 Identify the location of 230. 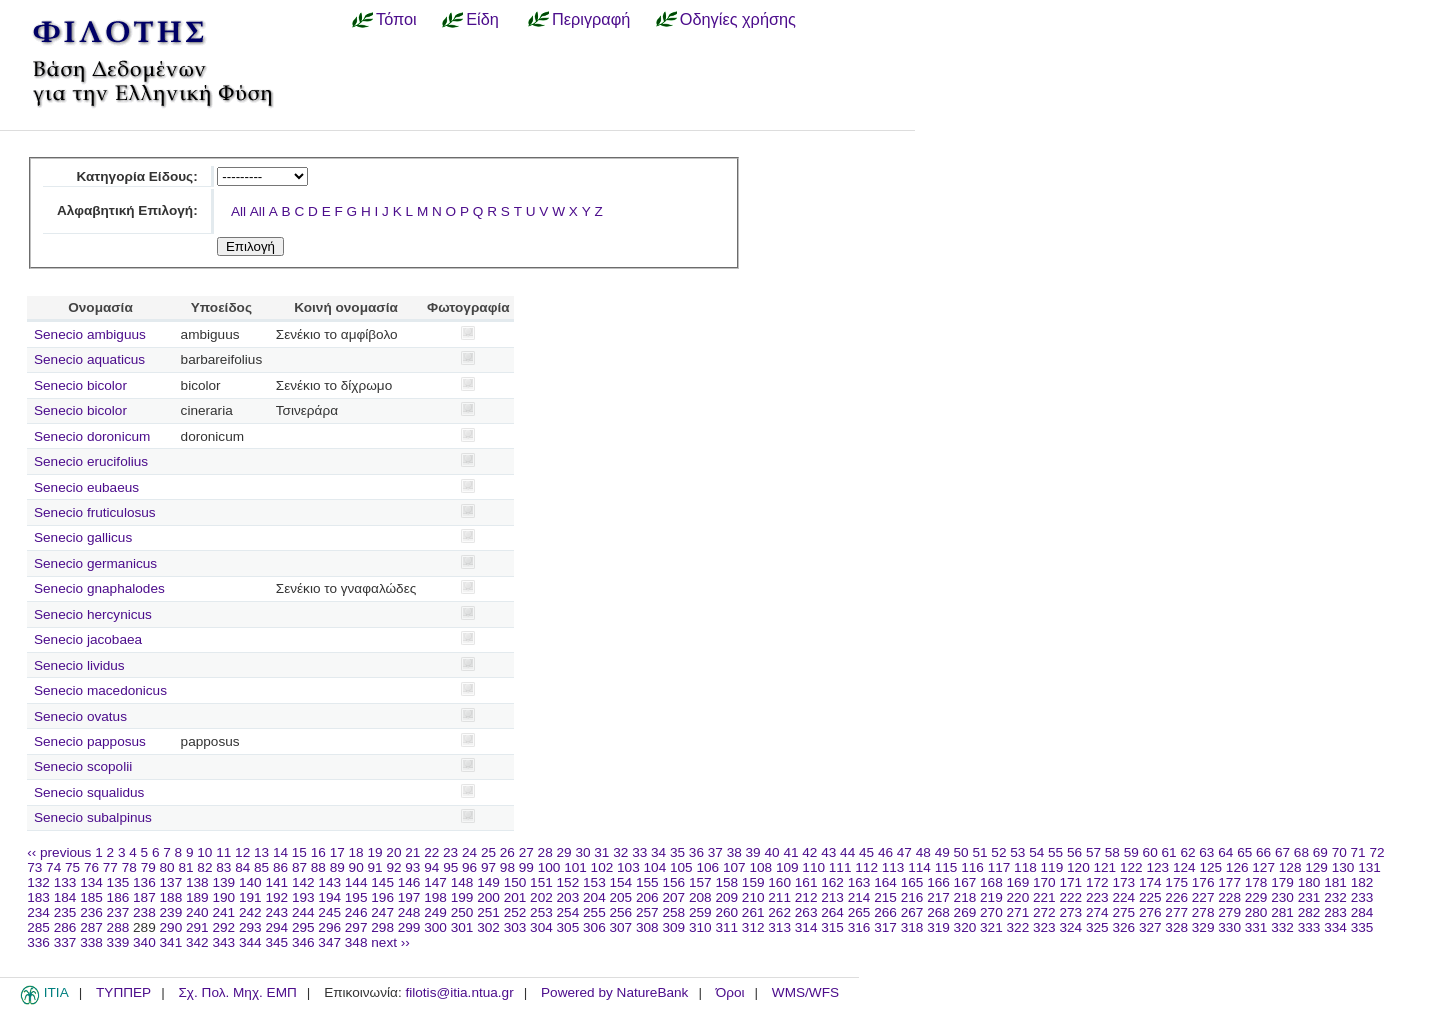
(1282, 897).